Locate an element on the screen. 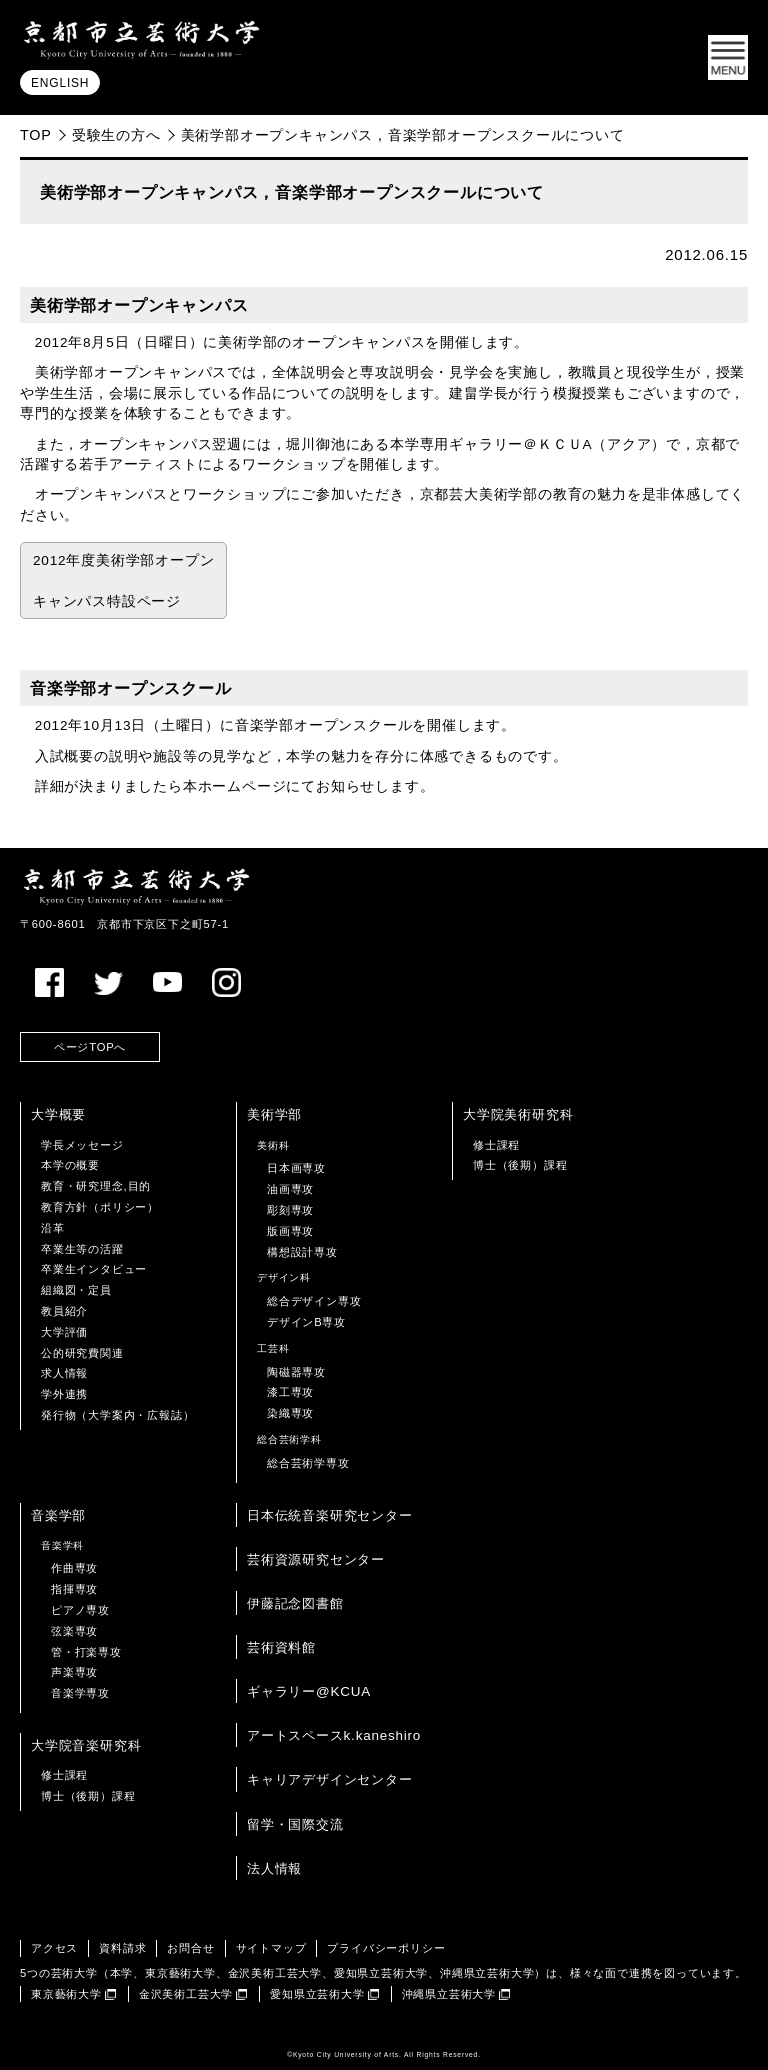 The height and width of the screenshot is (2070, 768). キャリアデザインセンター is located at coordinates (330, 1779).